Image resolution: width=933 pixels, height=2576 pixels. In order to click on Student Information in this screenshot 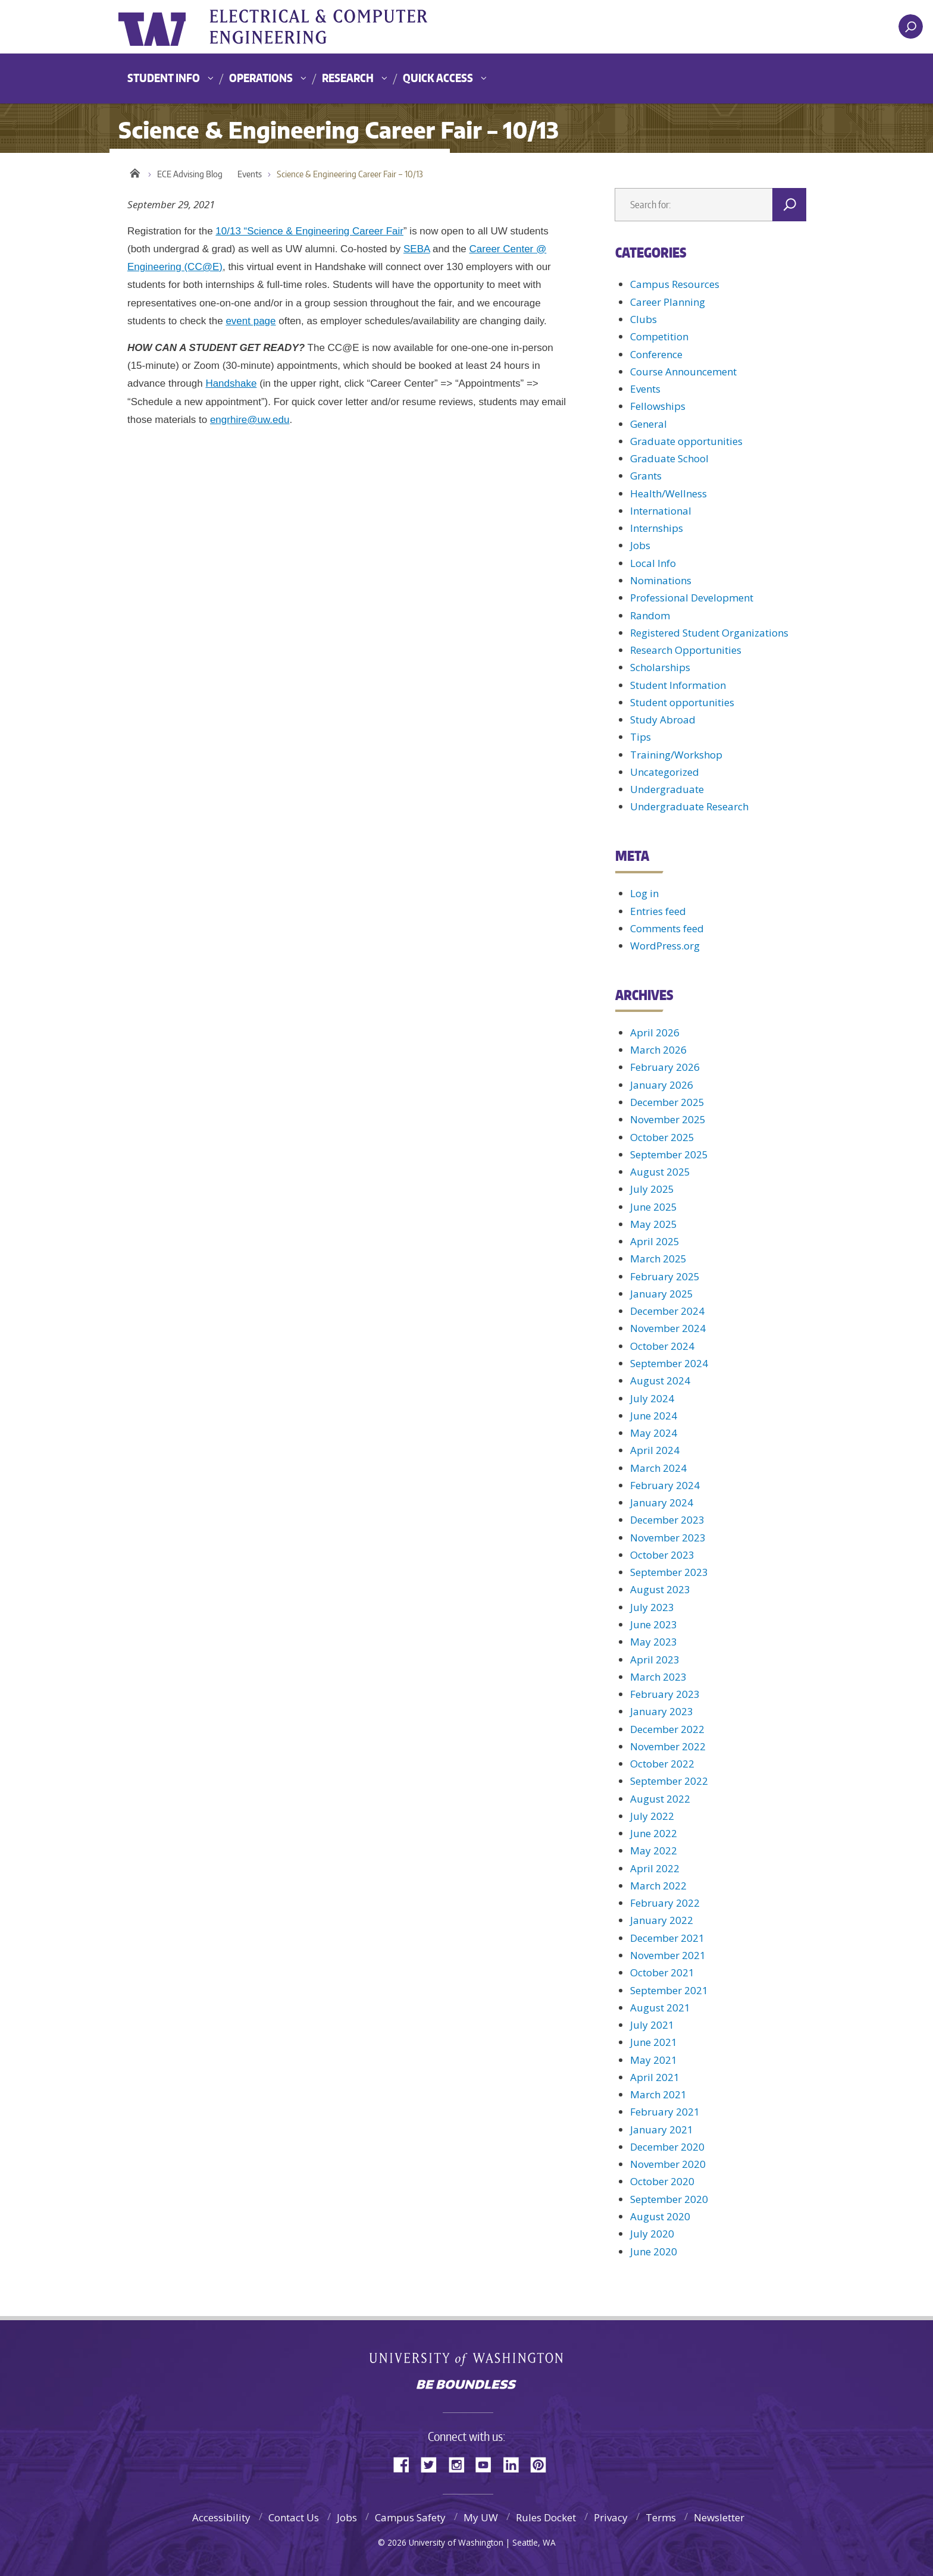, I will do `click(678, 685)`.